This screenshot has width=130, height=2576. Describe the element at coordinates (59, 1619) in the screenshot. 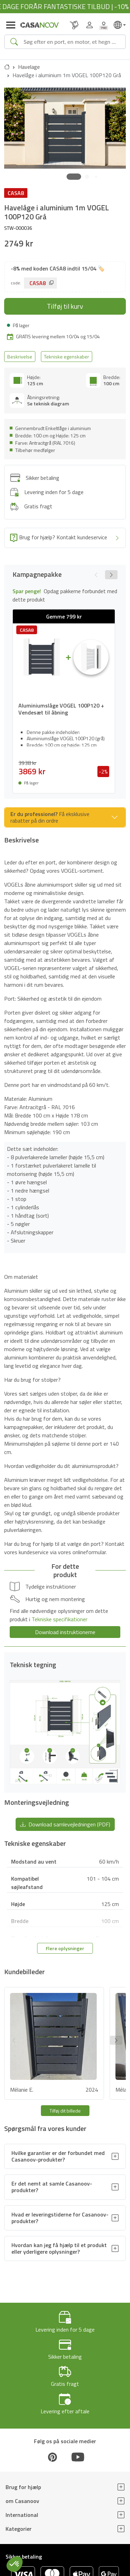

I see `Tekniske specifikationer` at that location.